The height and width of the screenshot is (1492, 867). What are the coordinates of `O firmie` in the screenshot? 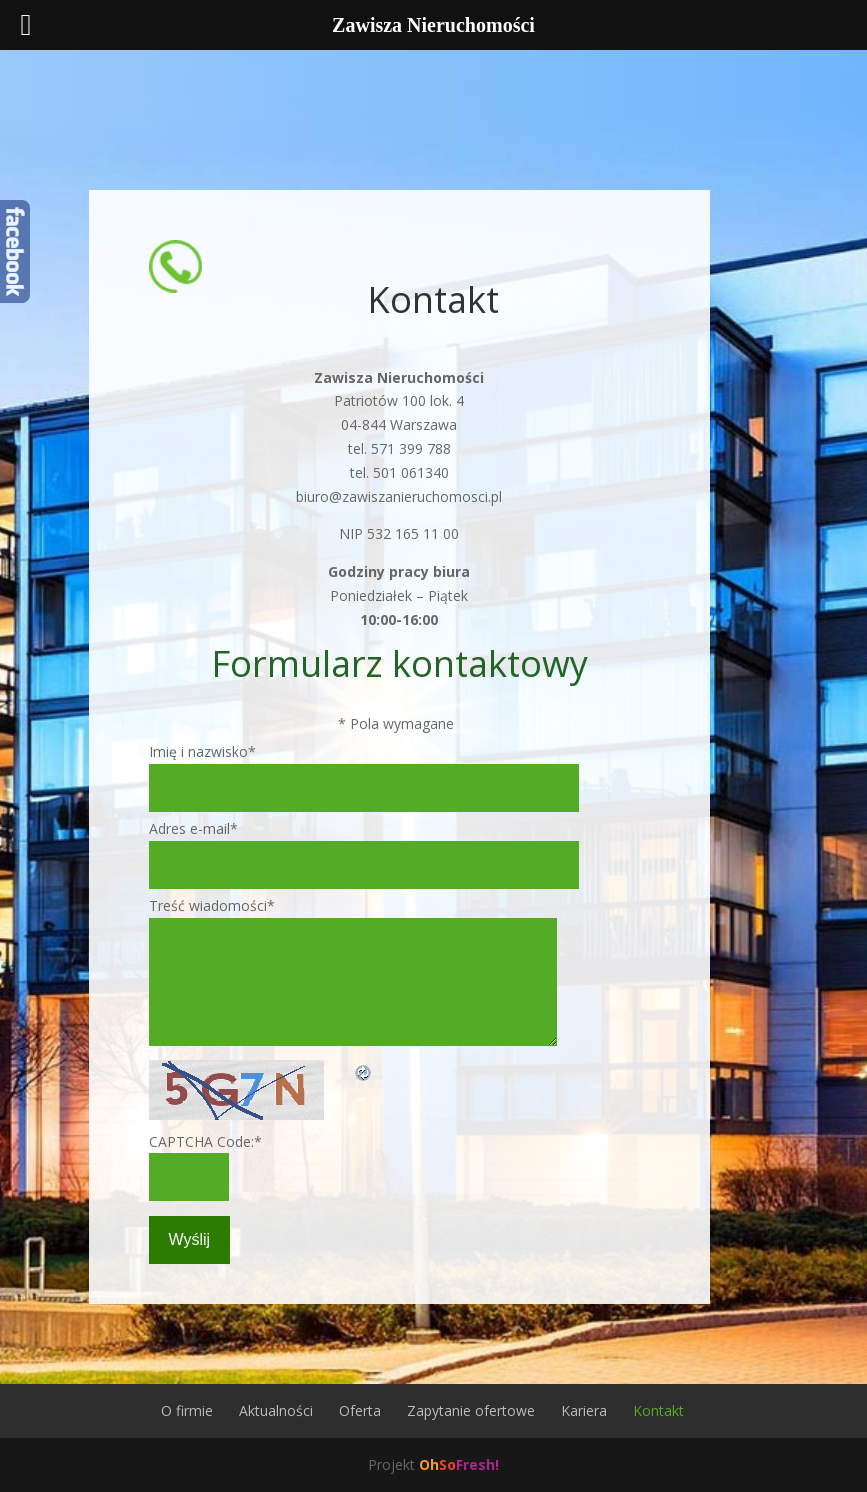 It's located at (187, 1410).